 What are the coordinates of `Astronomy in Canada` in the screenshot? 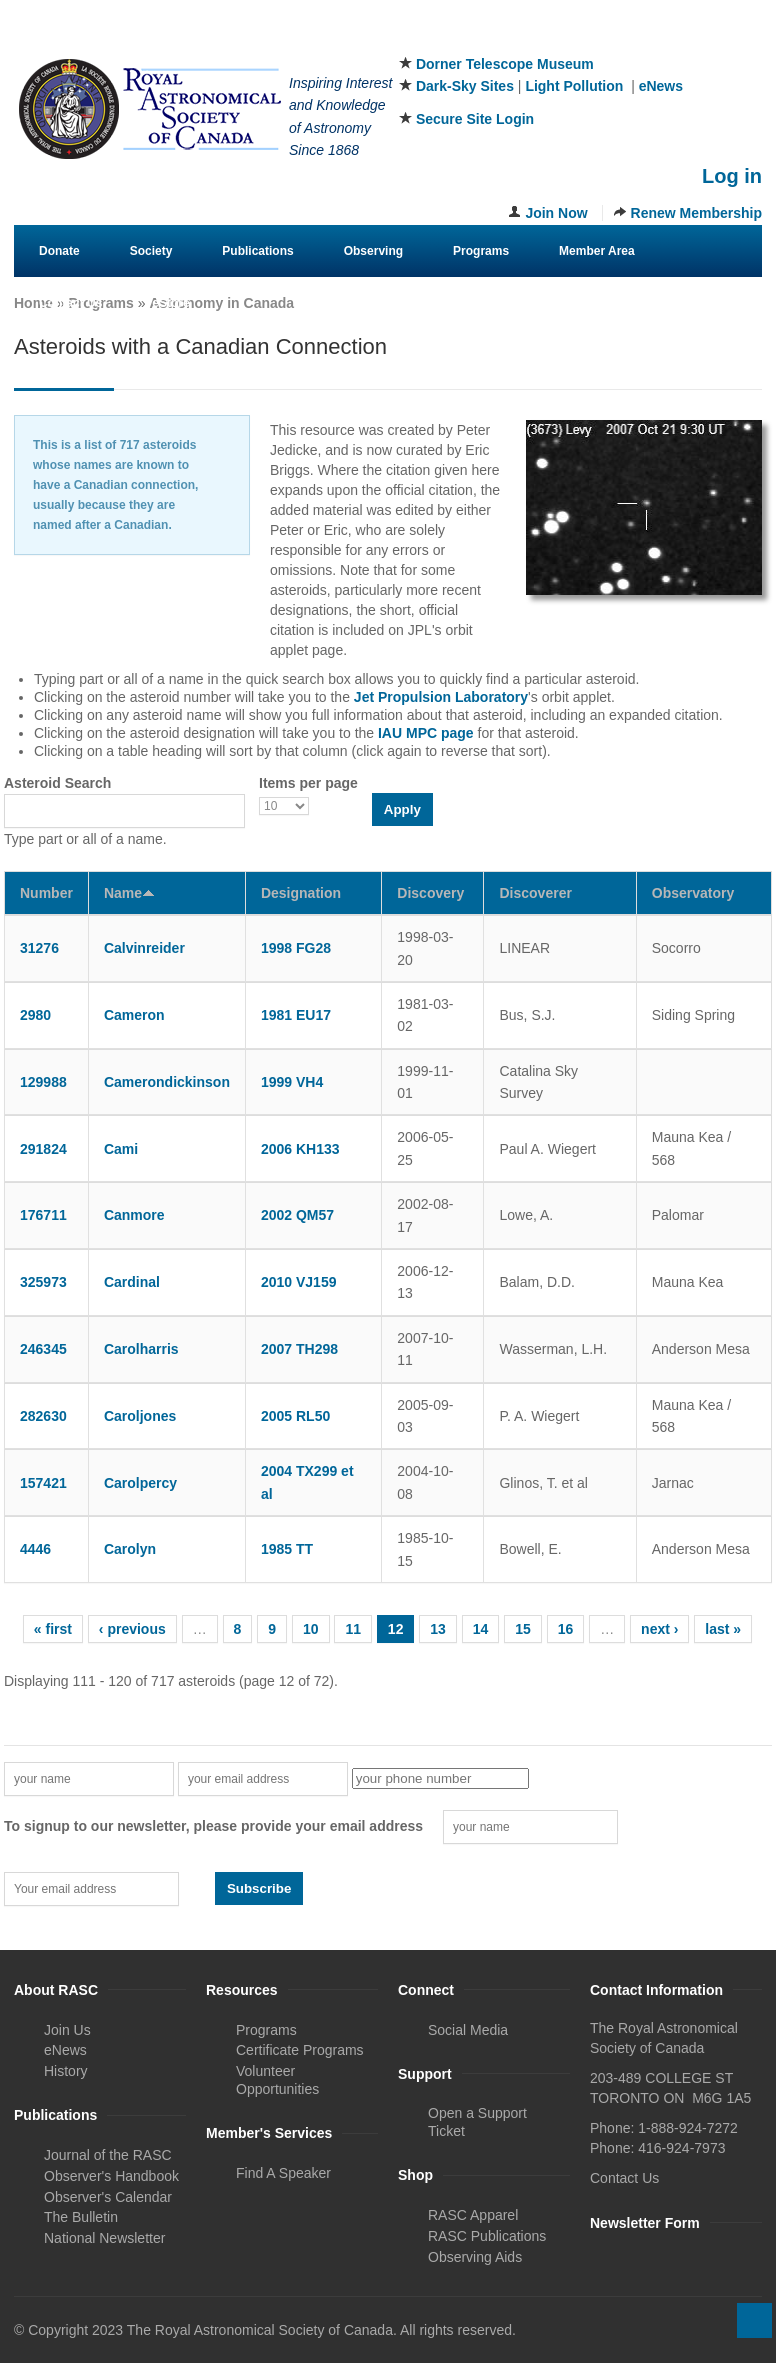 It's located at (221, 303).